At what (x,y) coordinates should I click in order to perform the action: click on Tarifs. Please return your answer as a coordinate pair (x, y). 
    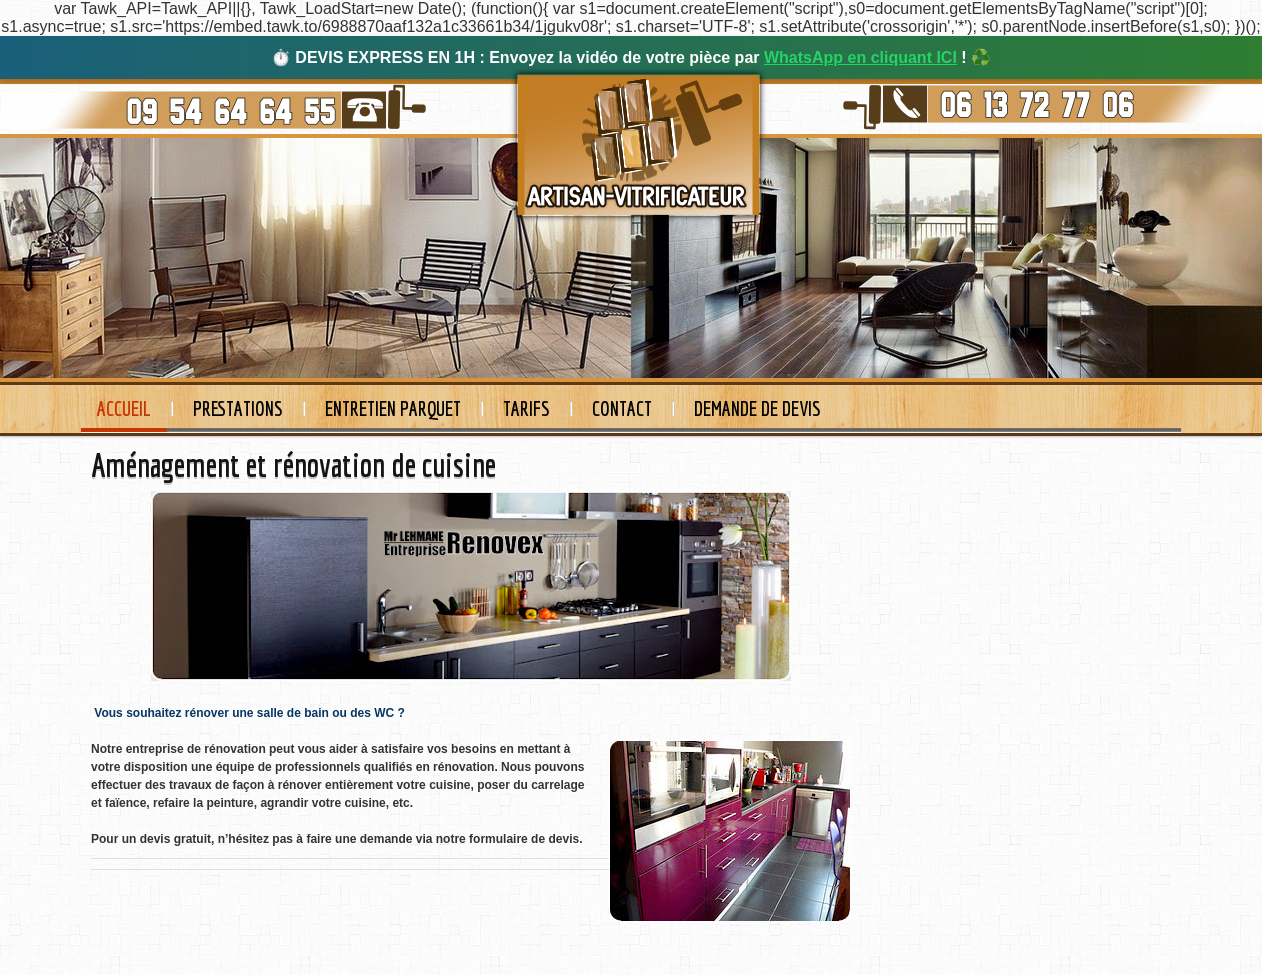
    Looking at the image, I should click on (526, 408).